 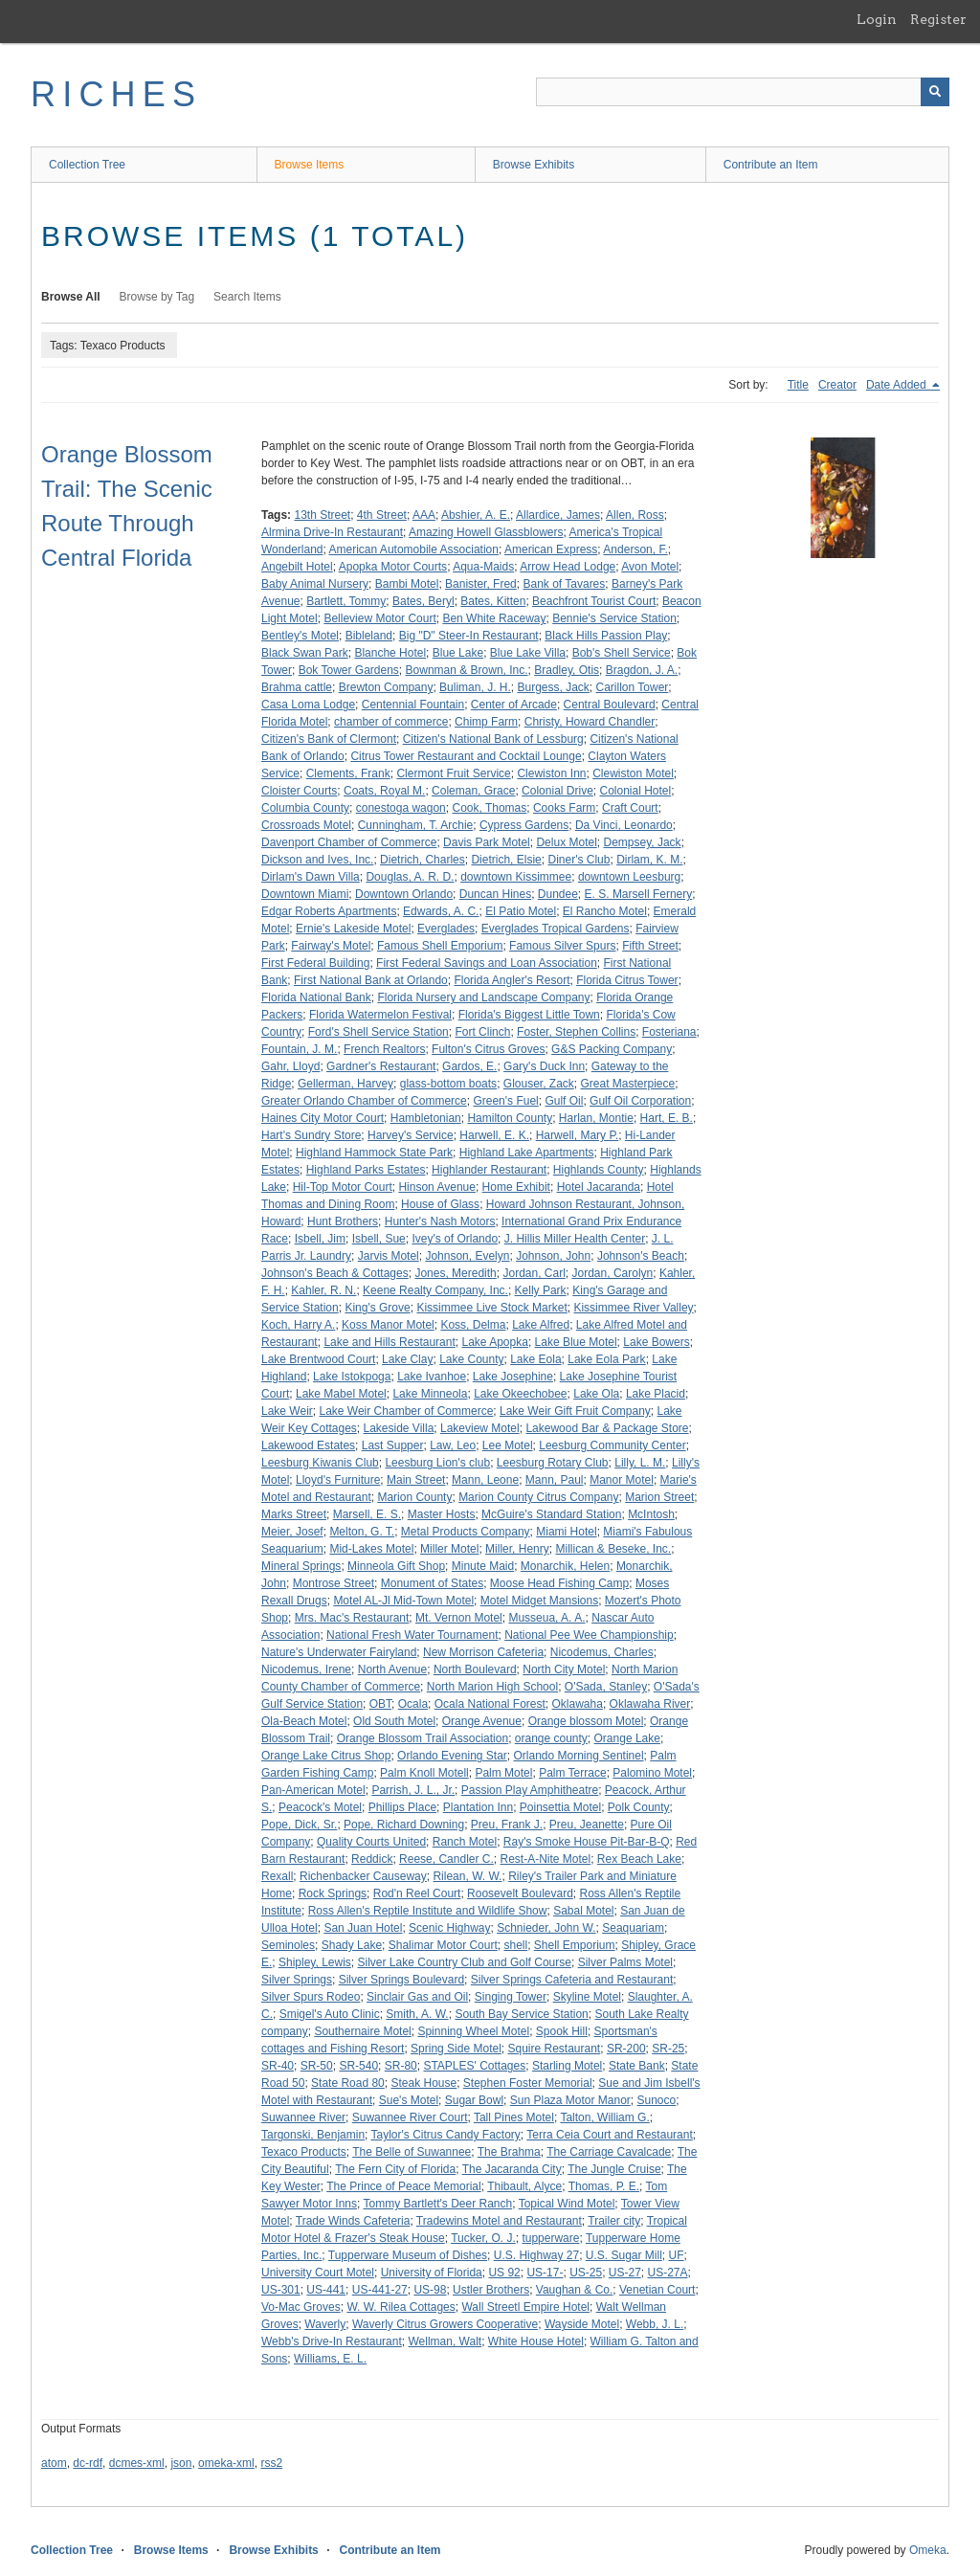 What do you see at coordinates (551, 1514) in the screenshot?
I see `McGuire's Standard Station` at bounding box center [551, 1514].